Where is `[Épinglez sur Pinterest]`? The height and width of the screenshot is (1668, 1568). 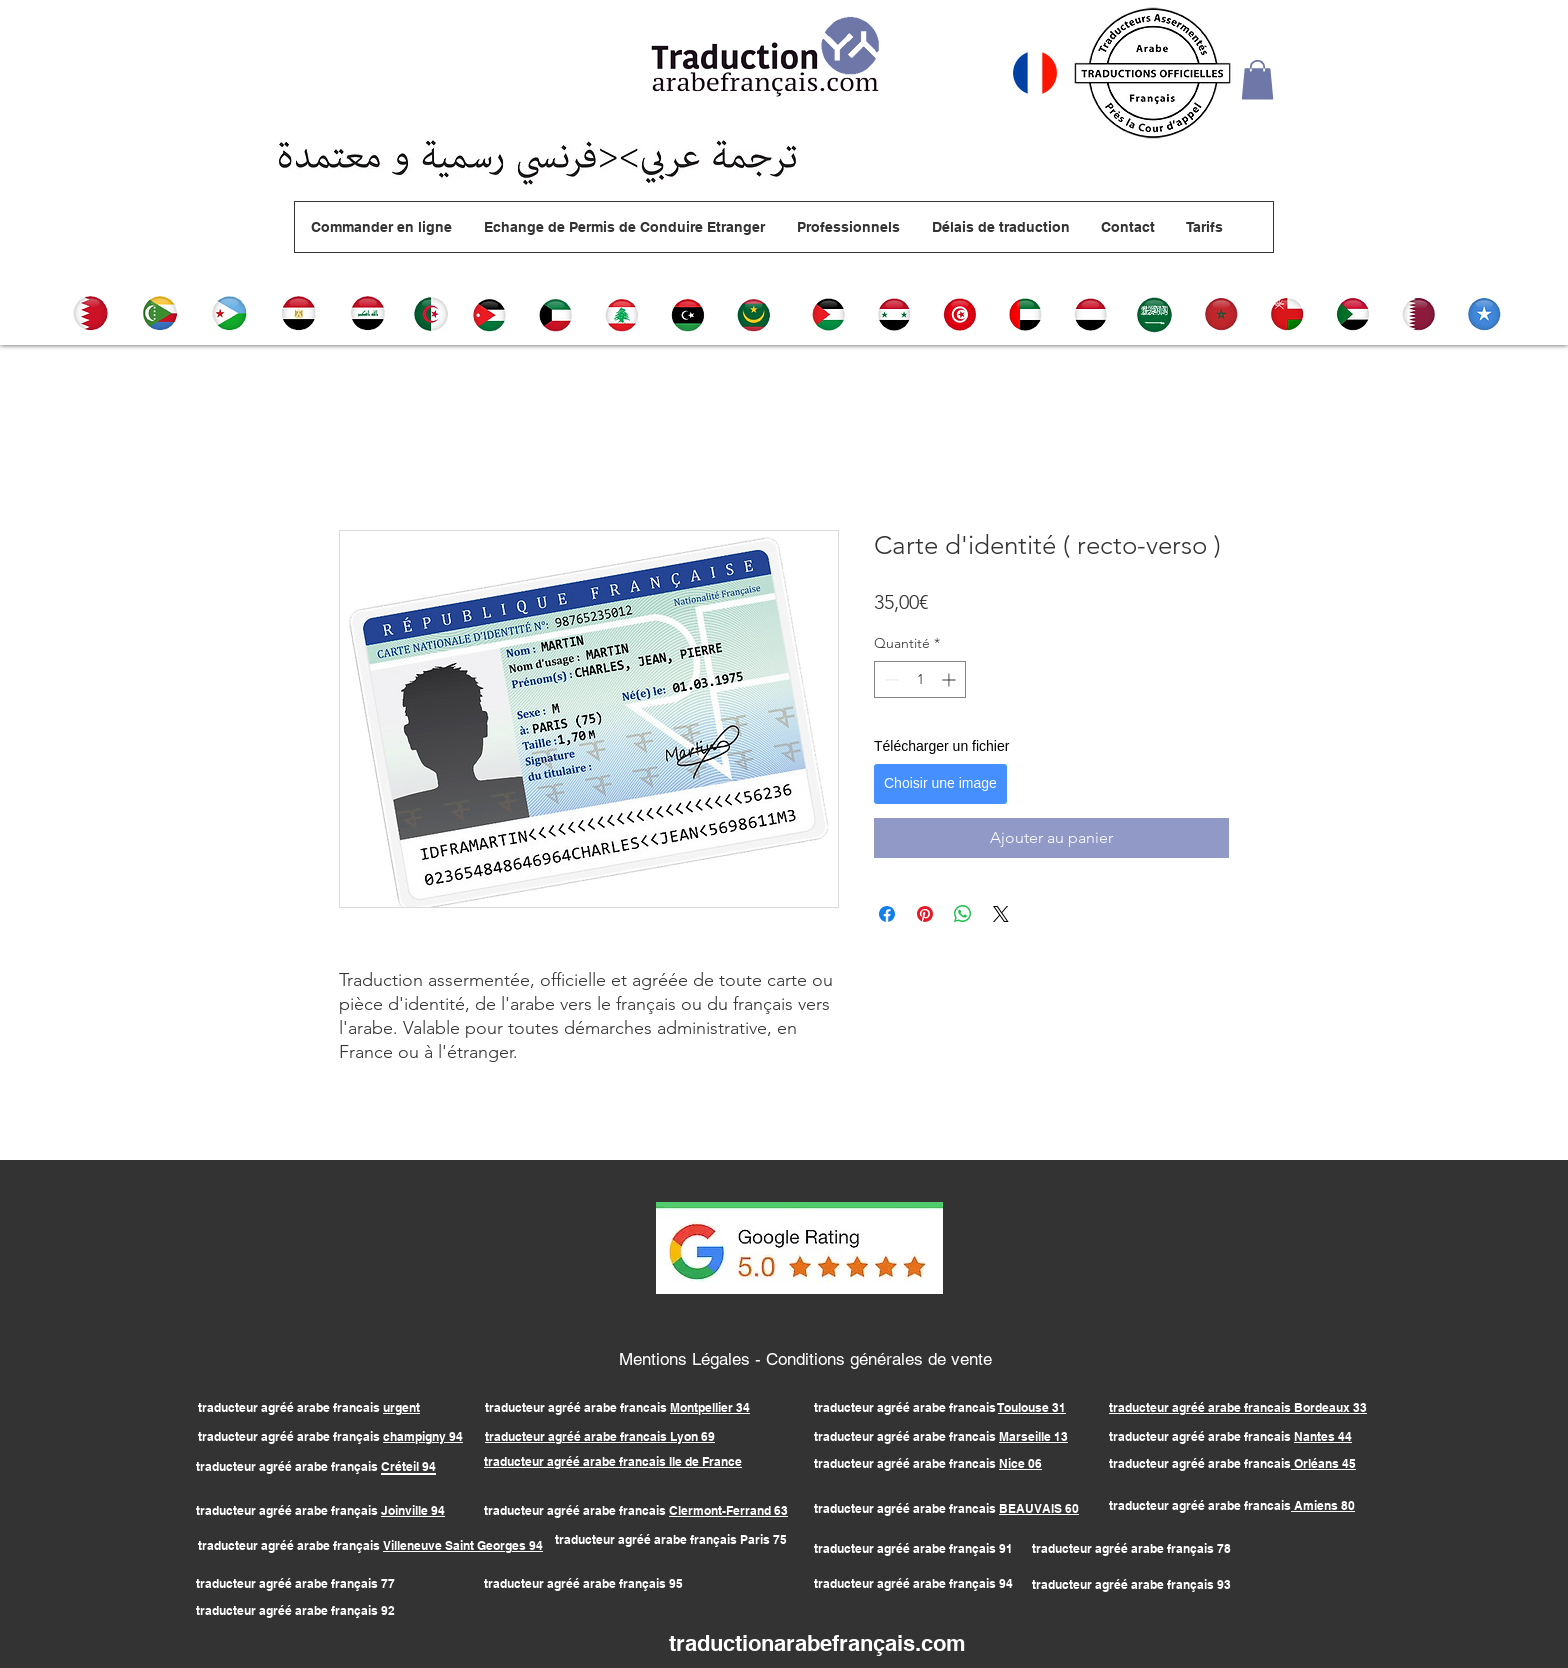
[Épinglez sur Pinterest] is located at coordinates (925, 914).